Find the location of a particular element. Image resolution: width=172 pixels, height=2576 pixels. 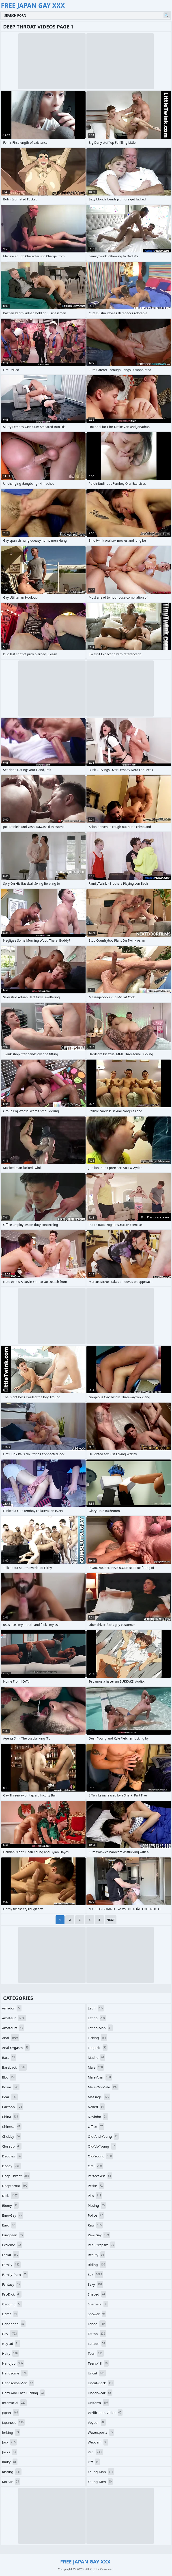

police is located at coordinates (96, 2215).